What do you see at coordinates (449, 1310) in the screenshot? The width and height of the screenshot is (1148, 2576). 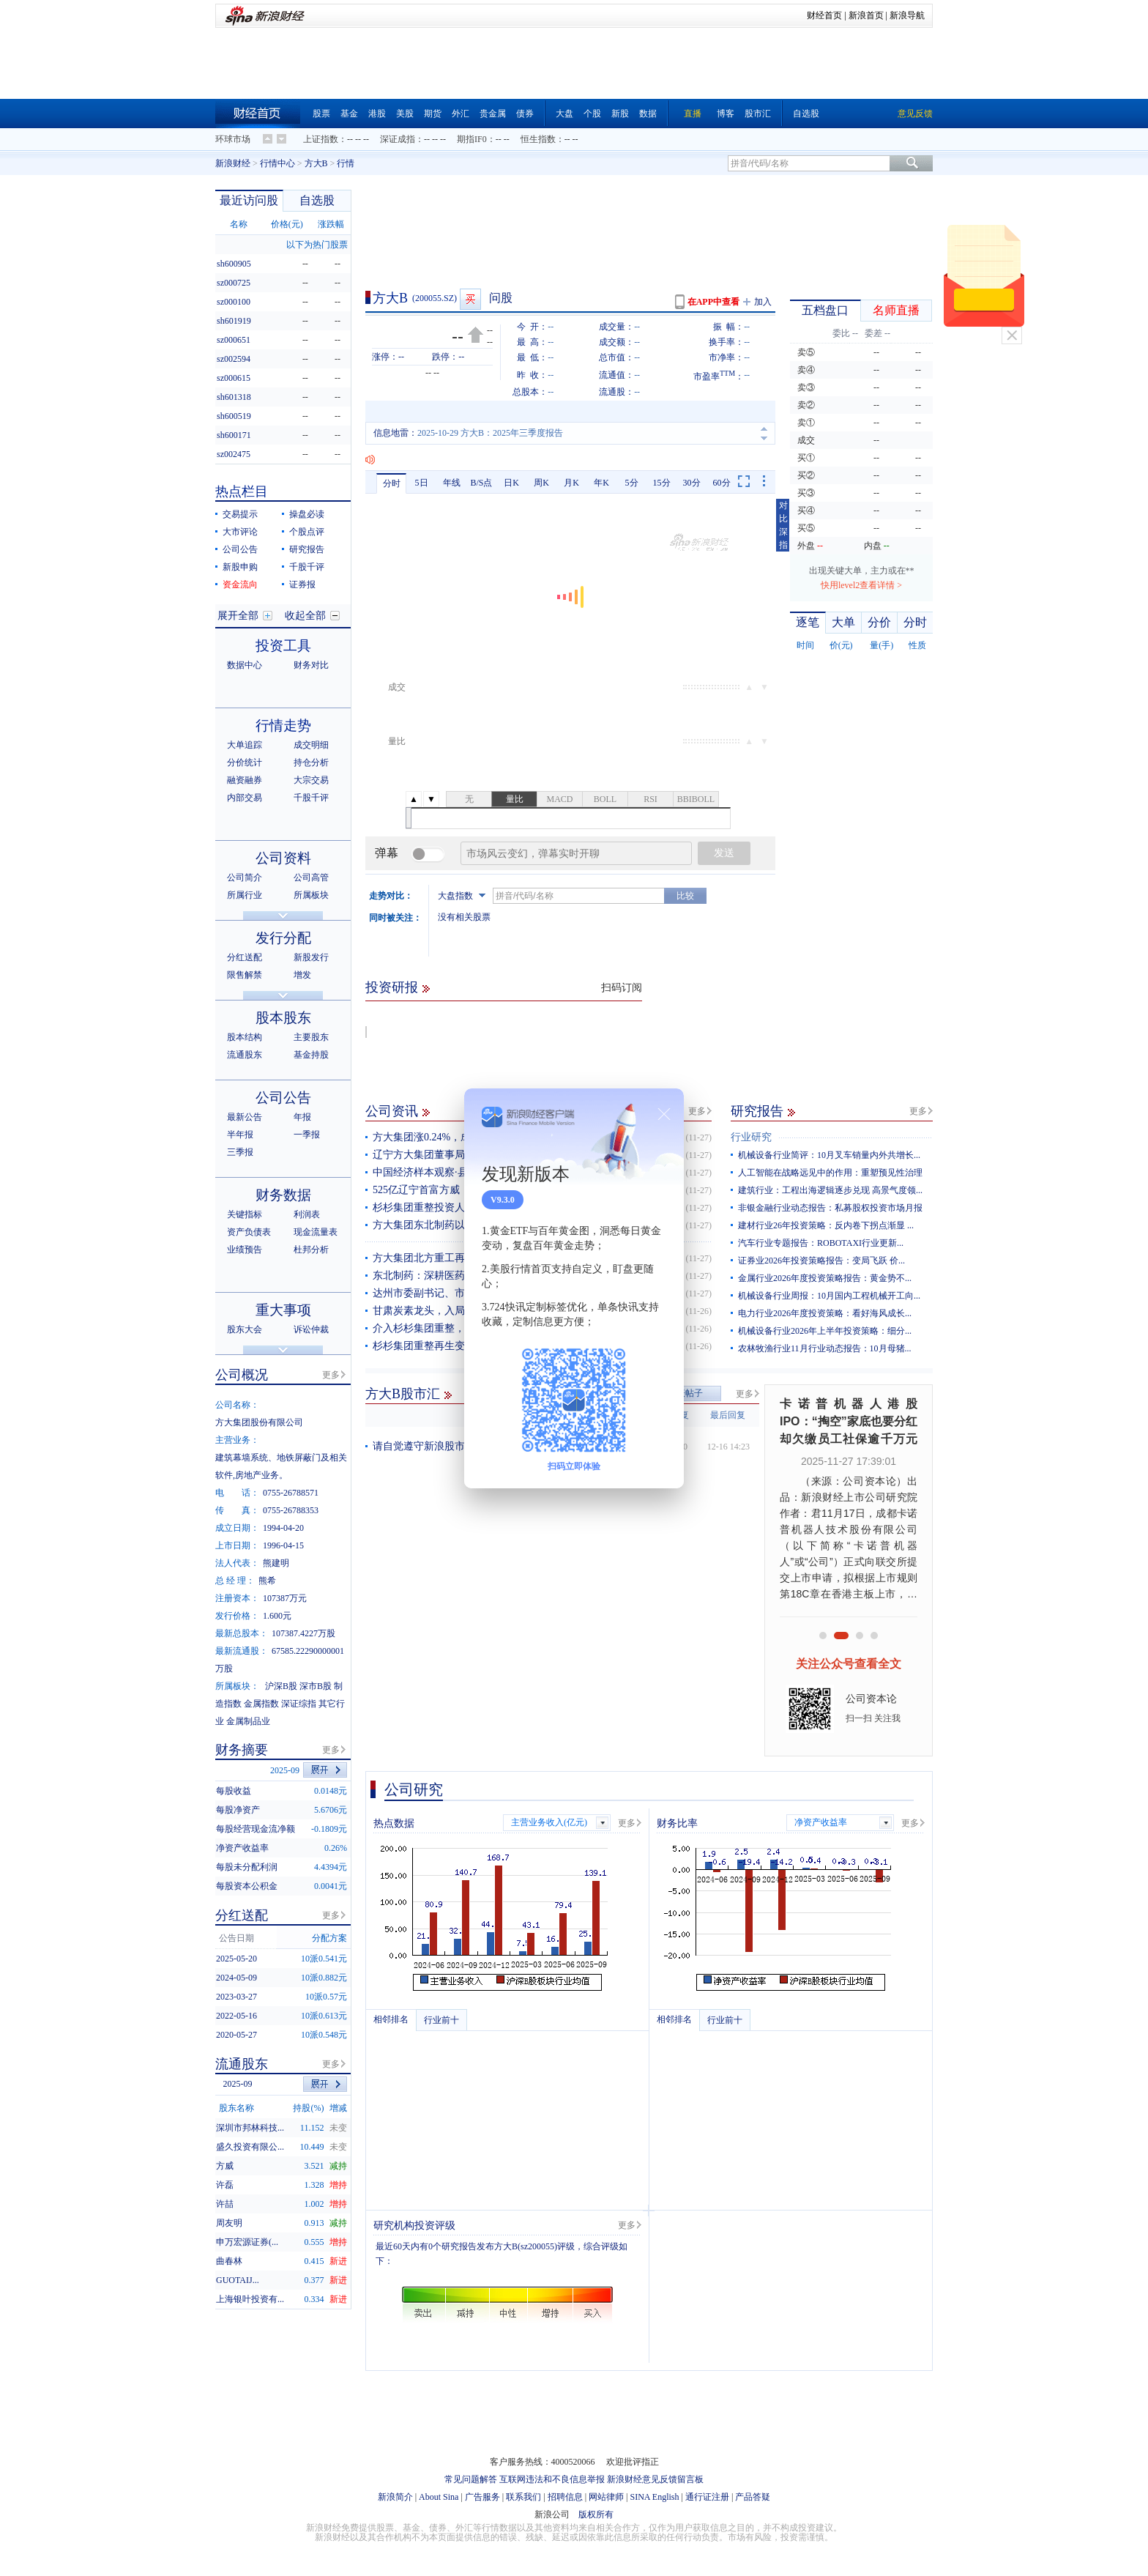 I see `甘肃炭素龙头，入局杉杉集团重整` at bounding box center [449, 1310].